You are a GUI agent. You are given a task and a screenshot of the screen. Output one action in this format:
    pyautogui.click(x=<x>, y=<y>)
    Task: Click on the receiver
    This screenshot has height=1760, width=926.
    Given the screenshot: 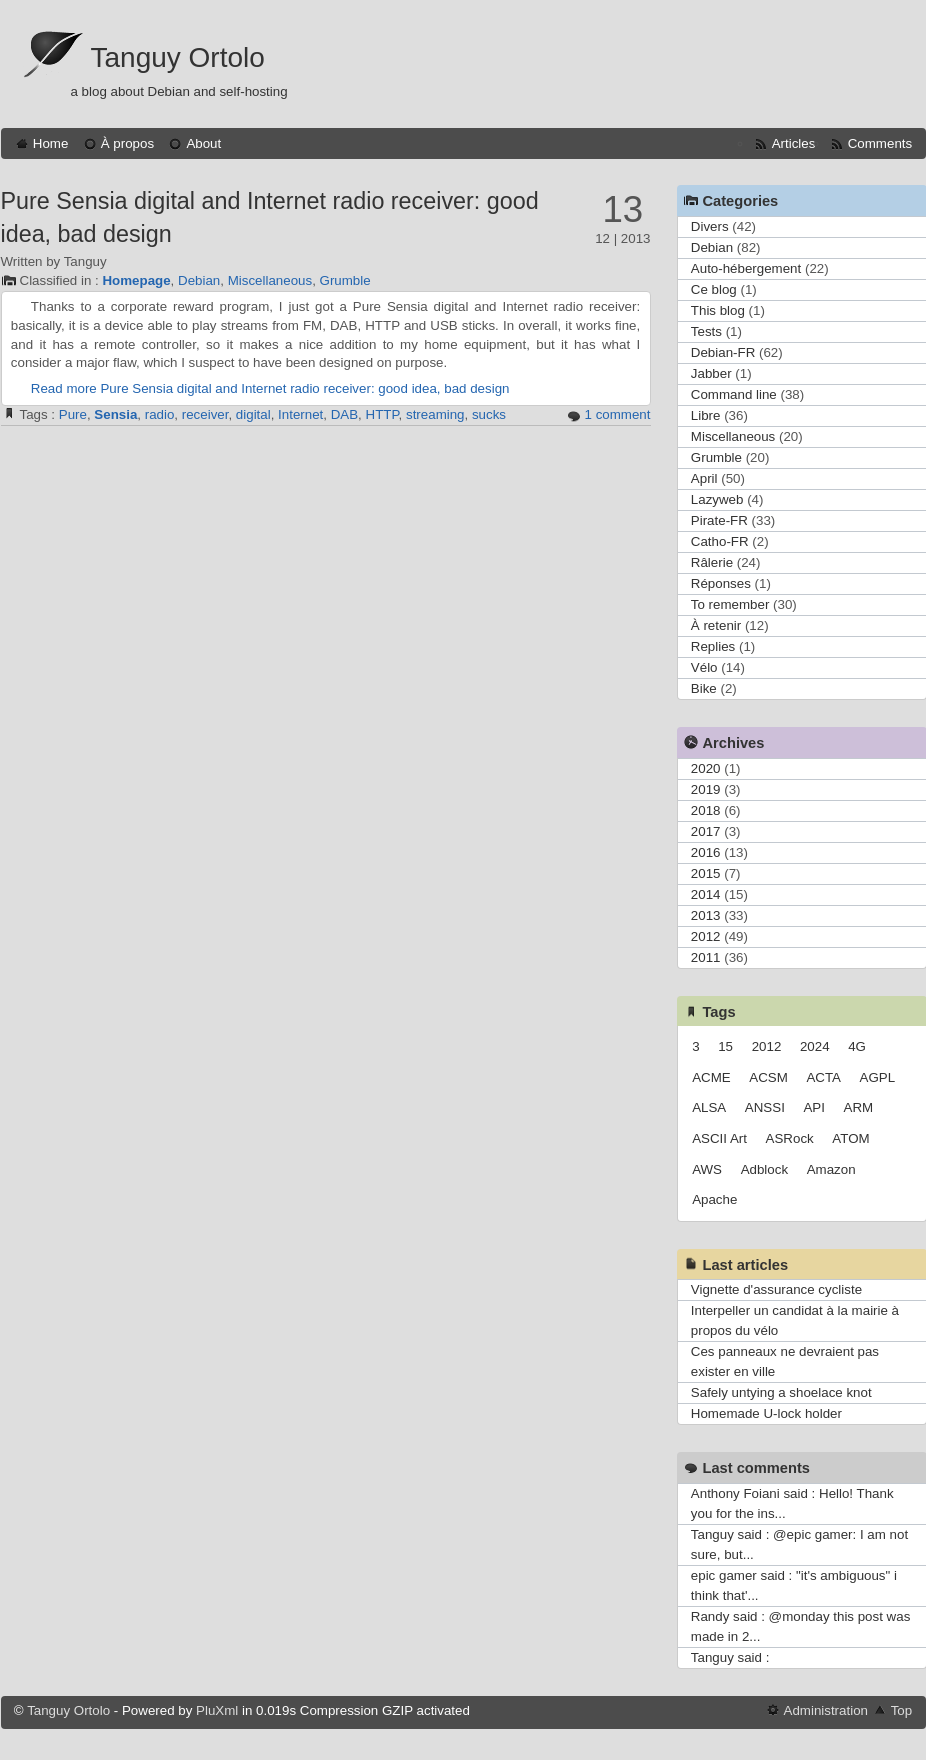 What is the action you would take?
    pyautogui.click(x=205, y=414)
    